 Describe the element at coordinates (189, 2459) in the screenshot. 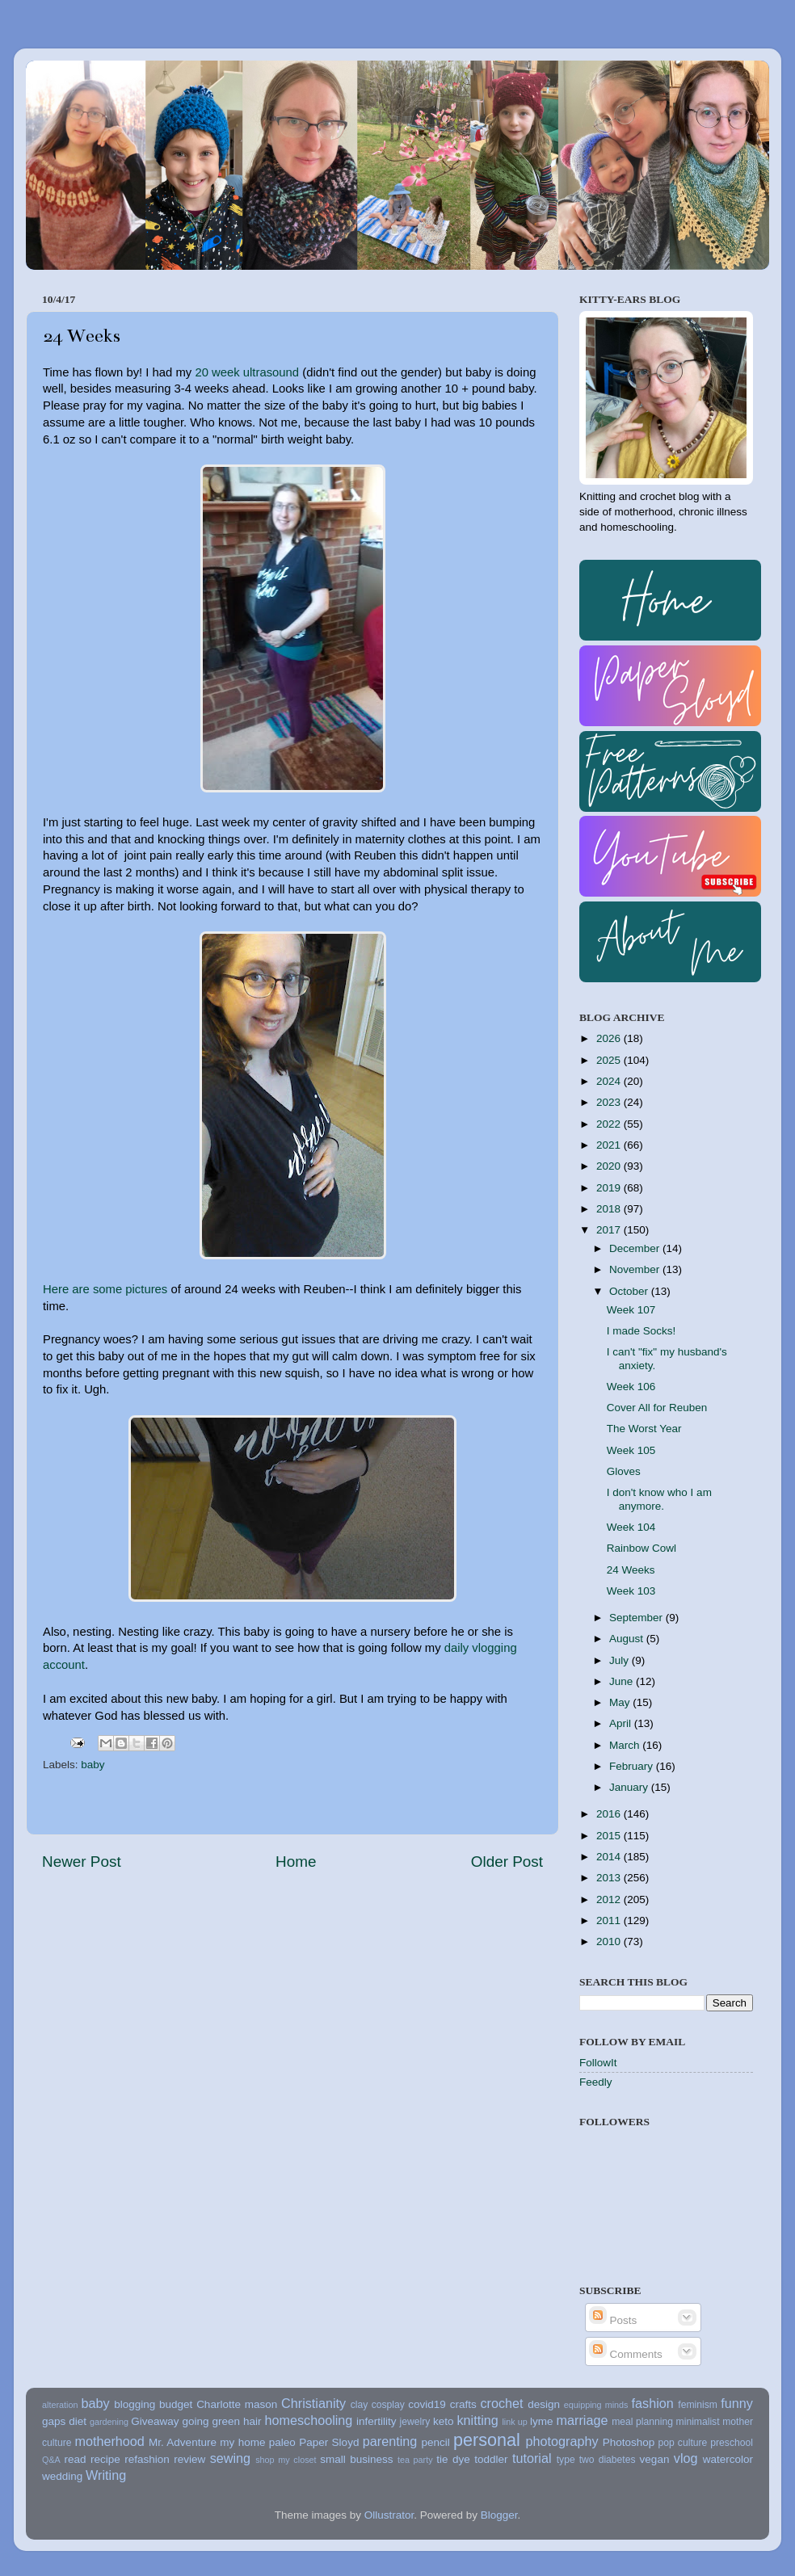

I see `review` at that location.